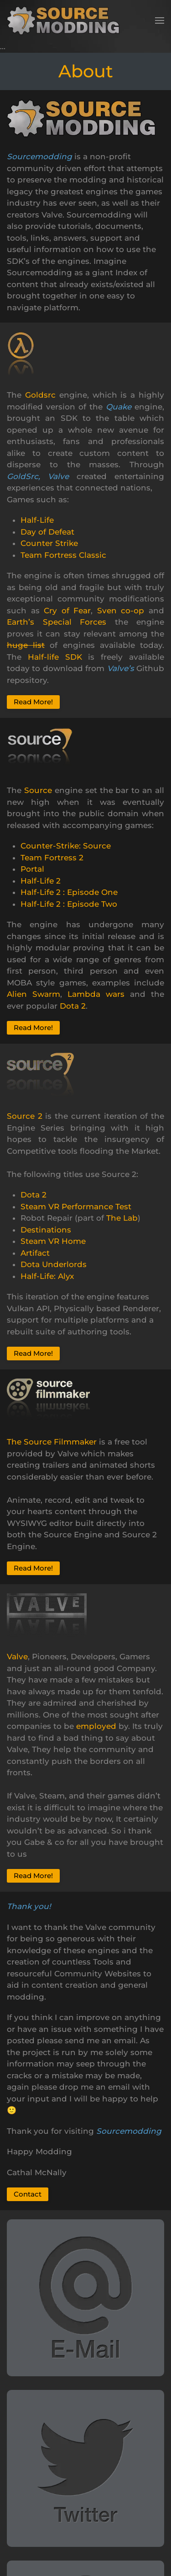 Image resolution: width=171 pixels, height=2576 pixels. What do you see at coordinates (67, 610) in the screenshot?
I see `Cry of Fear` at bounding box center [67, 610].